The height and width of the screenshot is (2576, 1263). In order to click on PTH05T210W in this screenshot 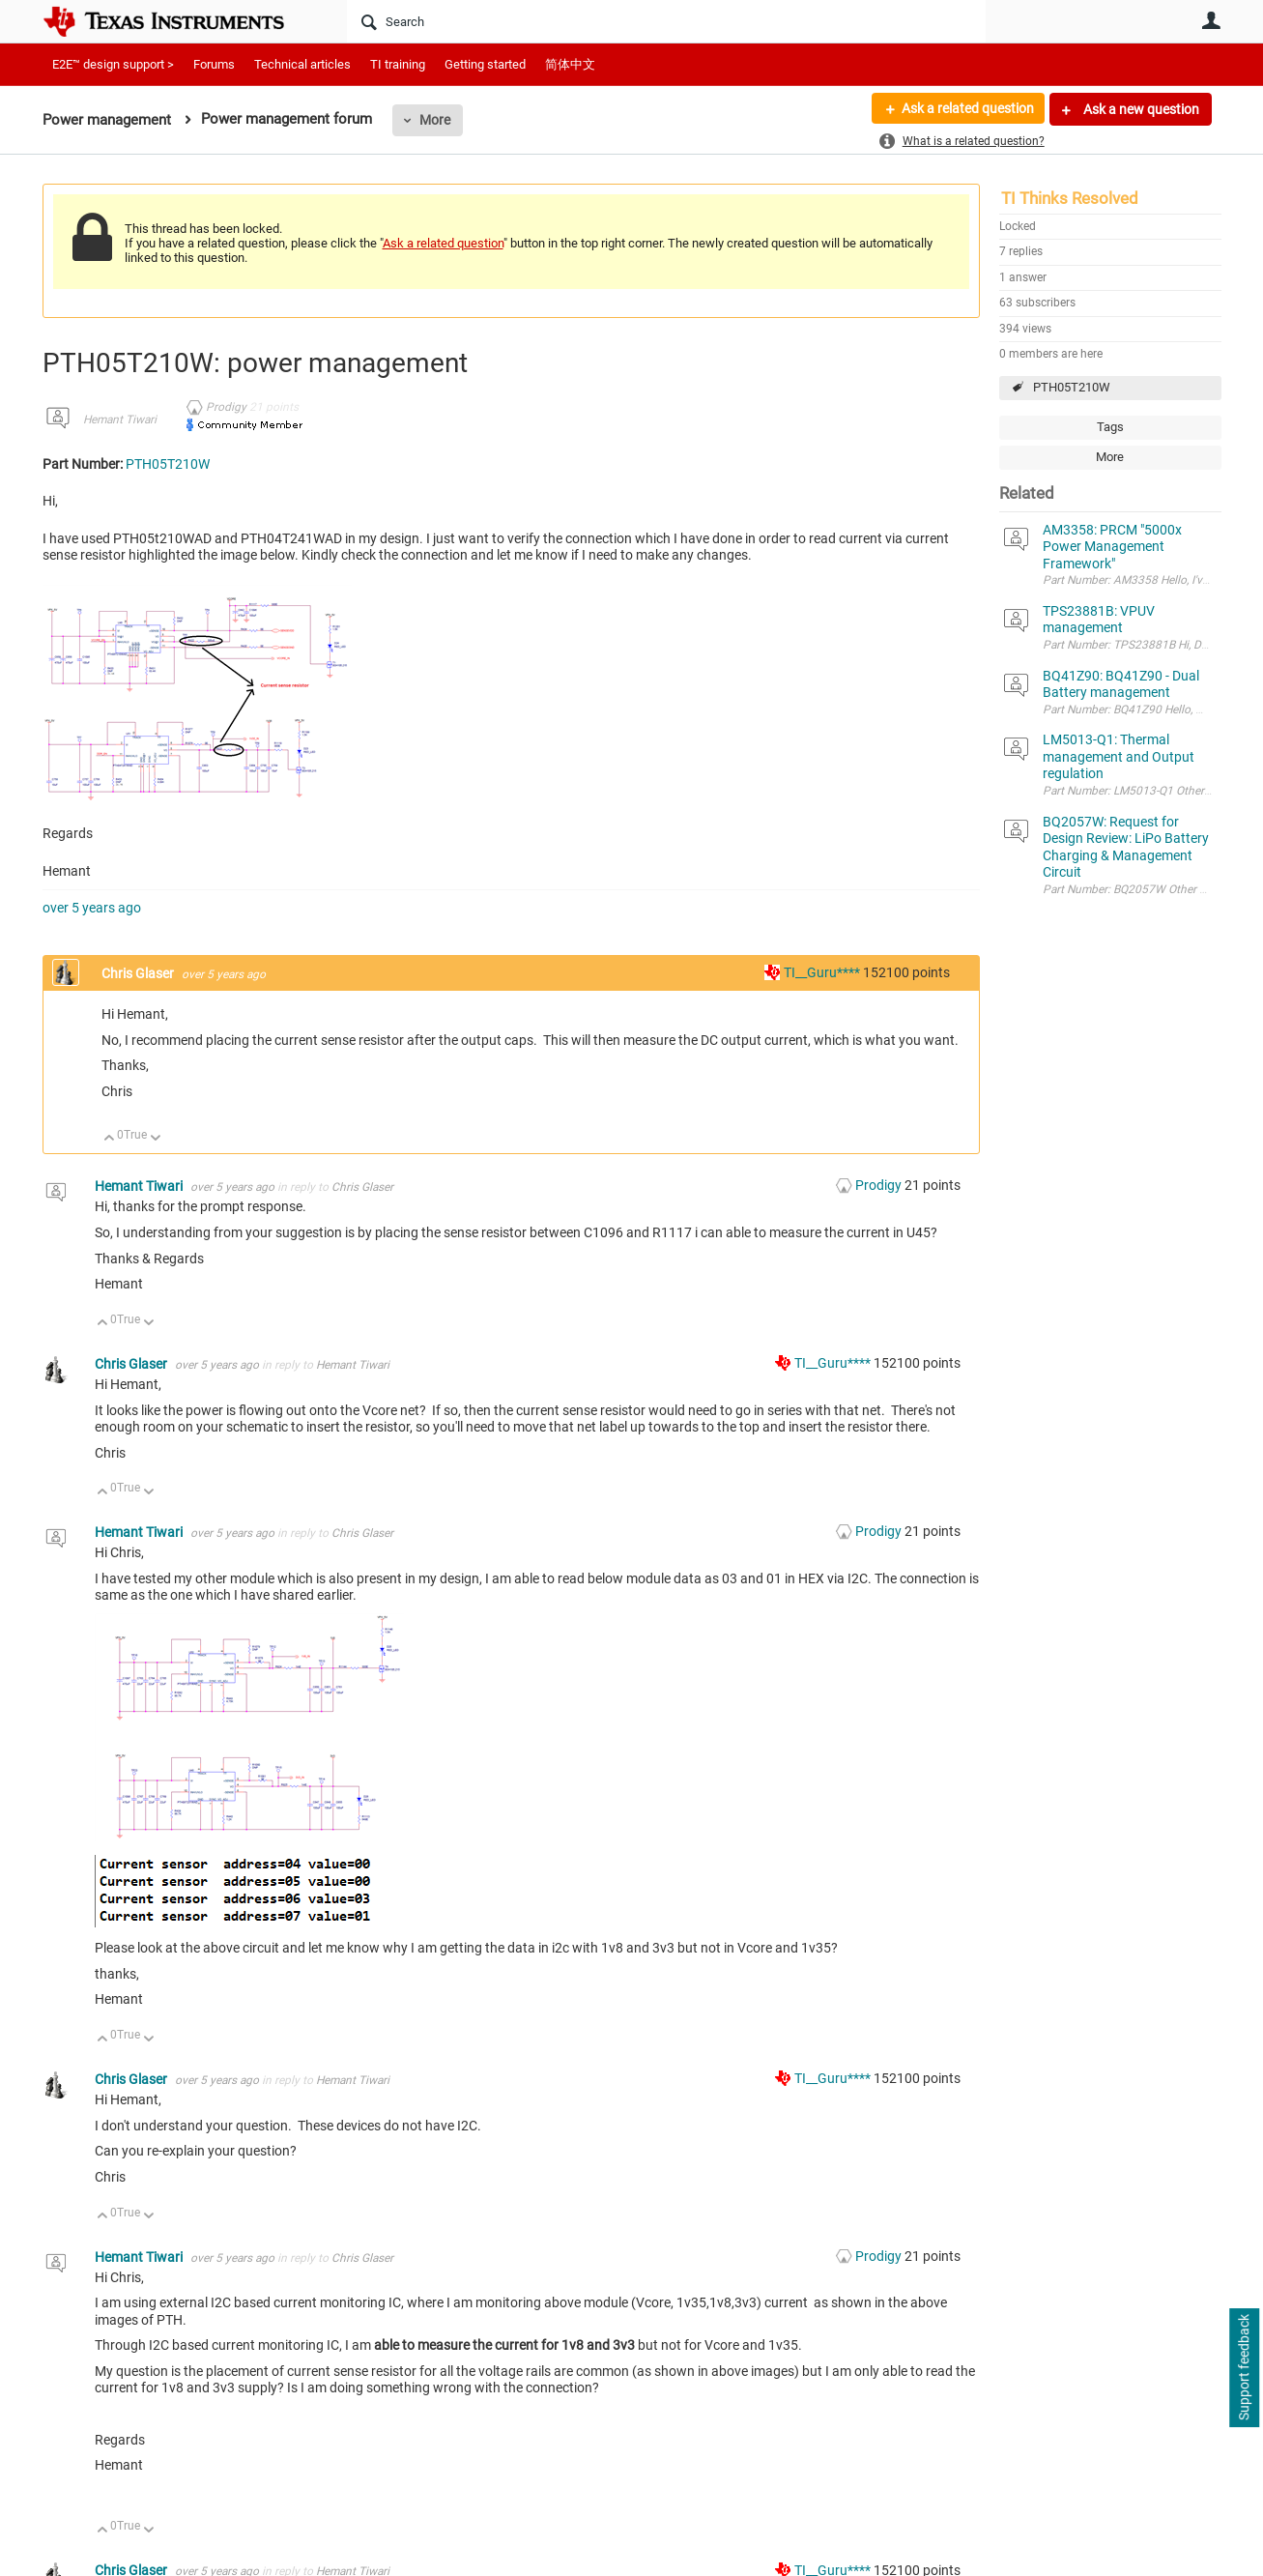, I will do `click(1071, 387)`.